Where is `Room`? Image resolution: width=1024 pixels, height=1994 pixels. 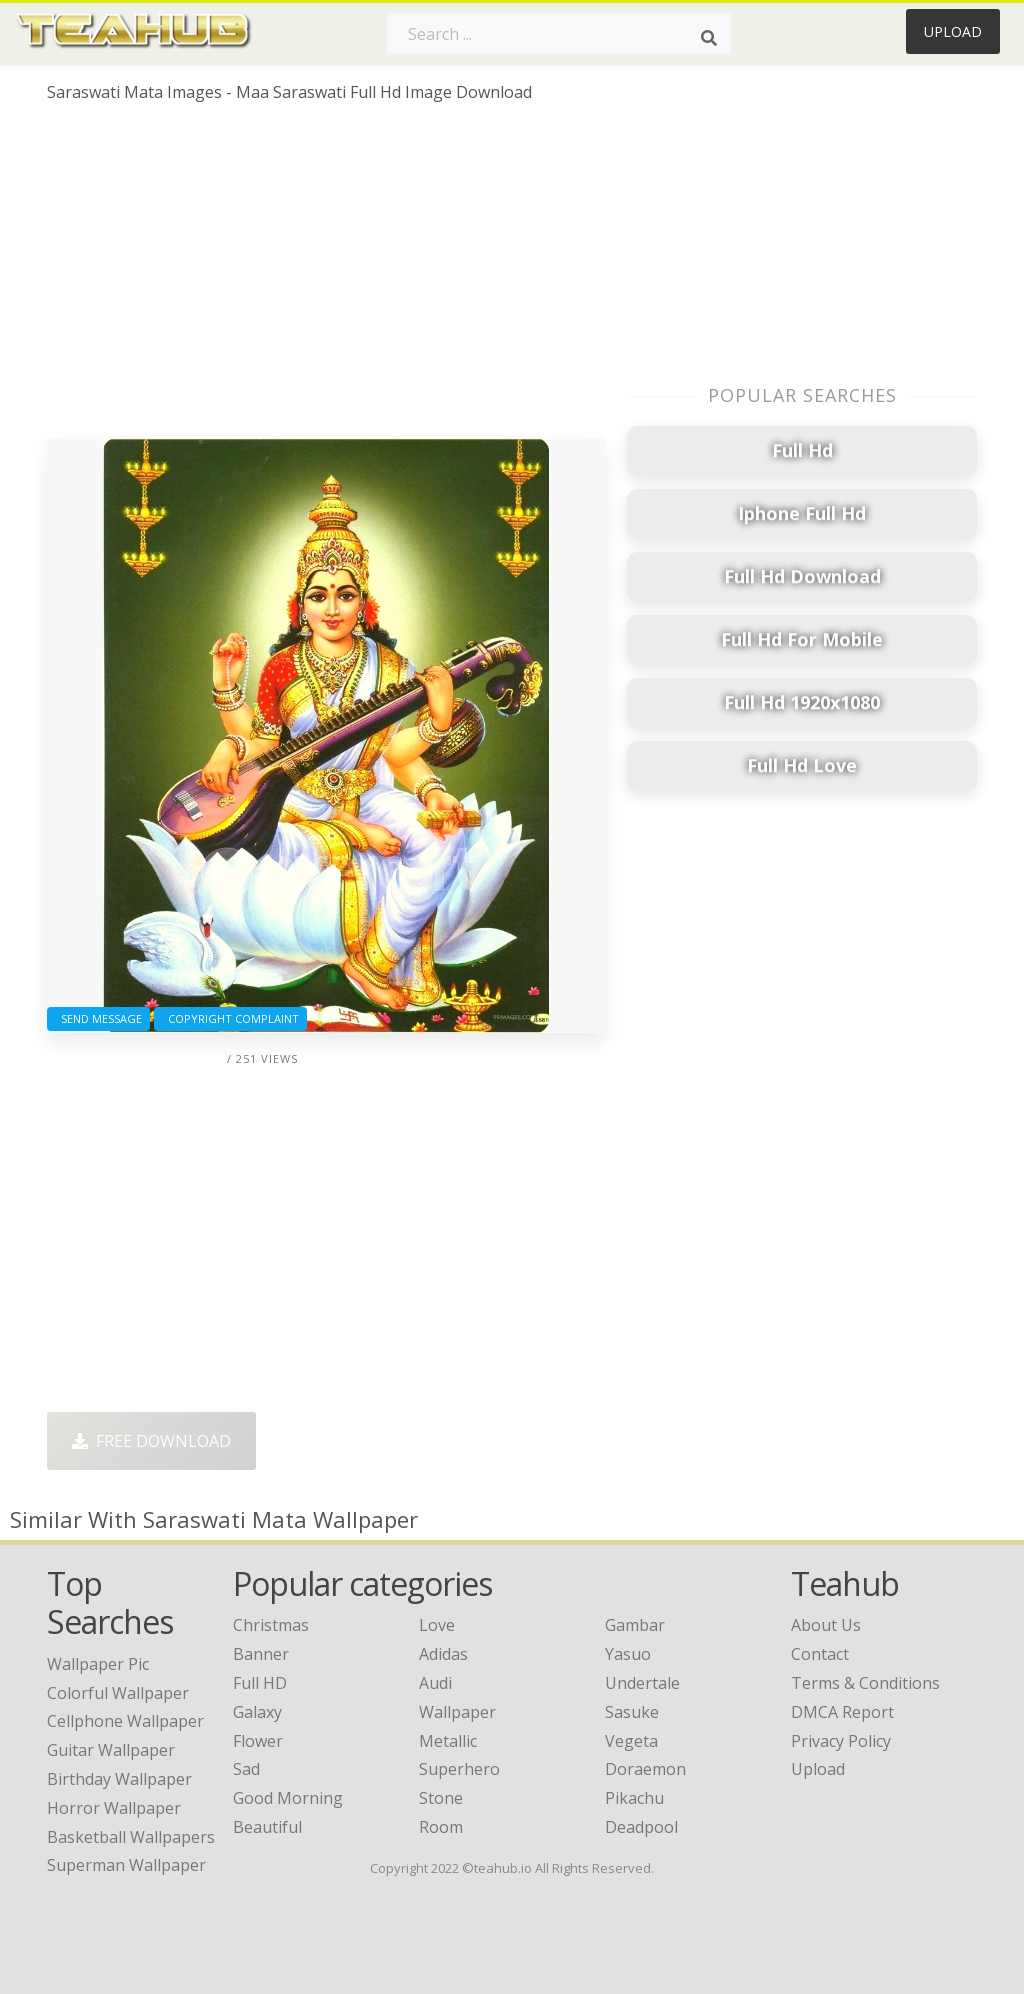
Room is located at coordinates (441, 1827).